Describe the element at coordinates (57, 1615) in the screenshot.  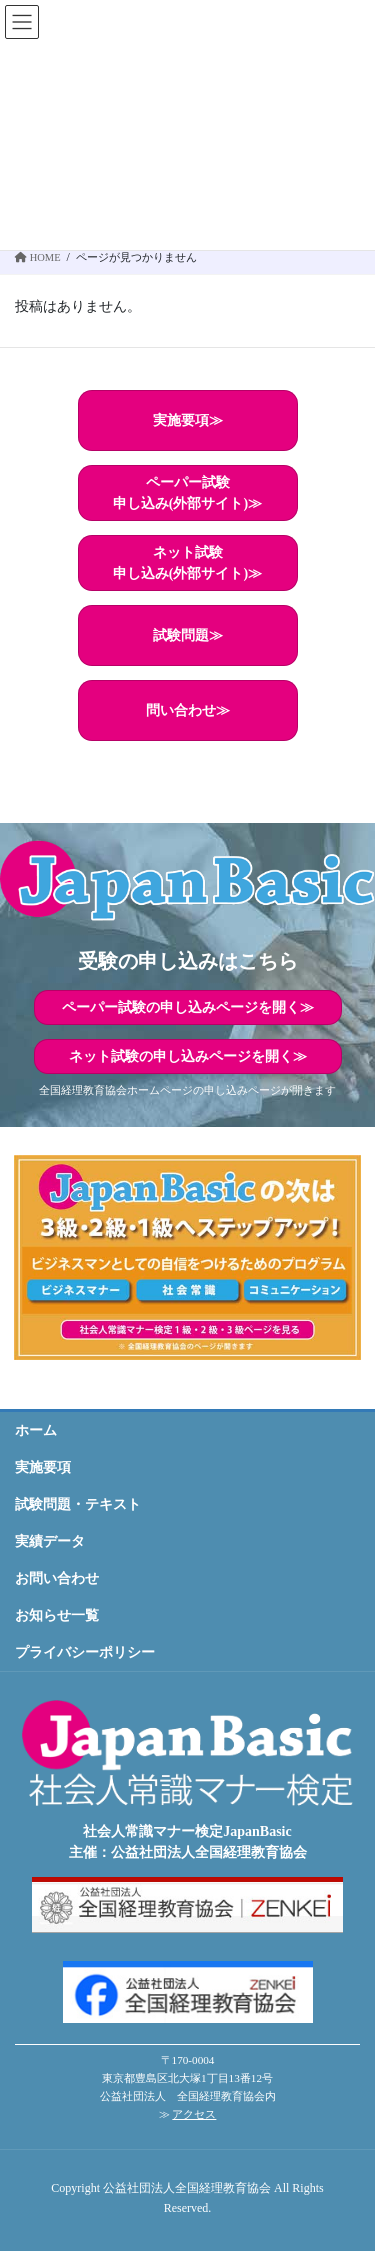
I see `お知らせ一覧` at that location.